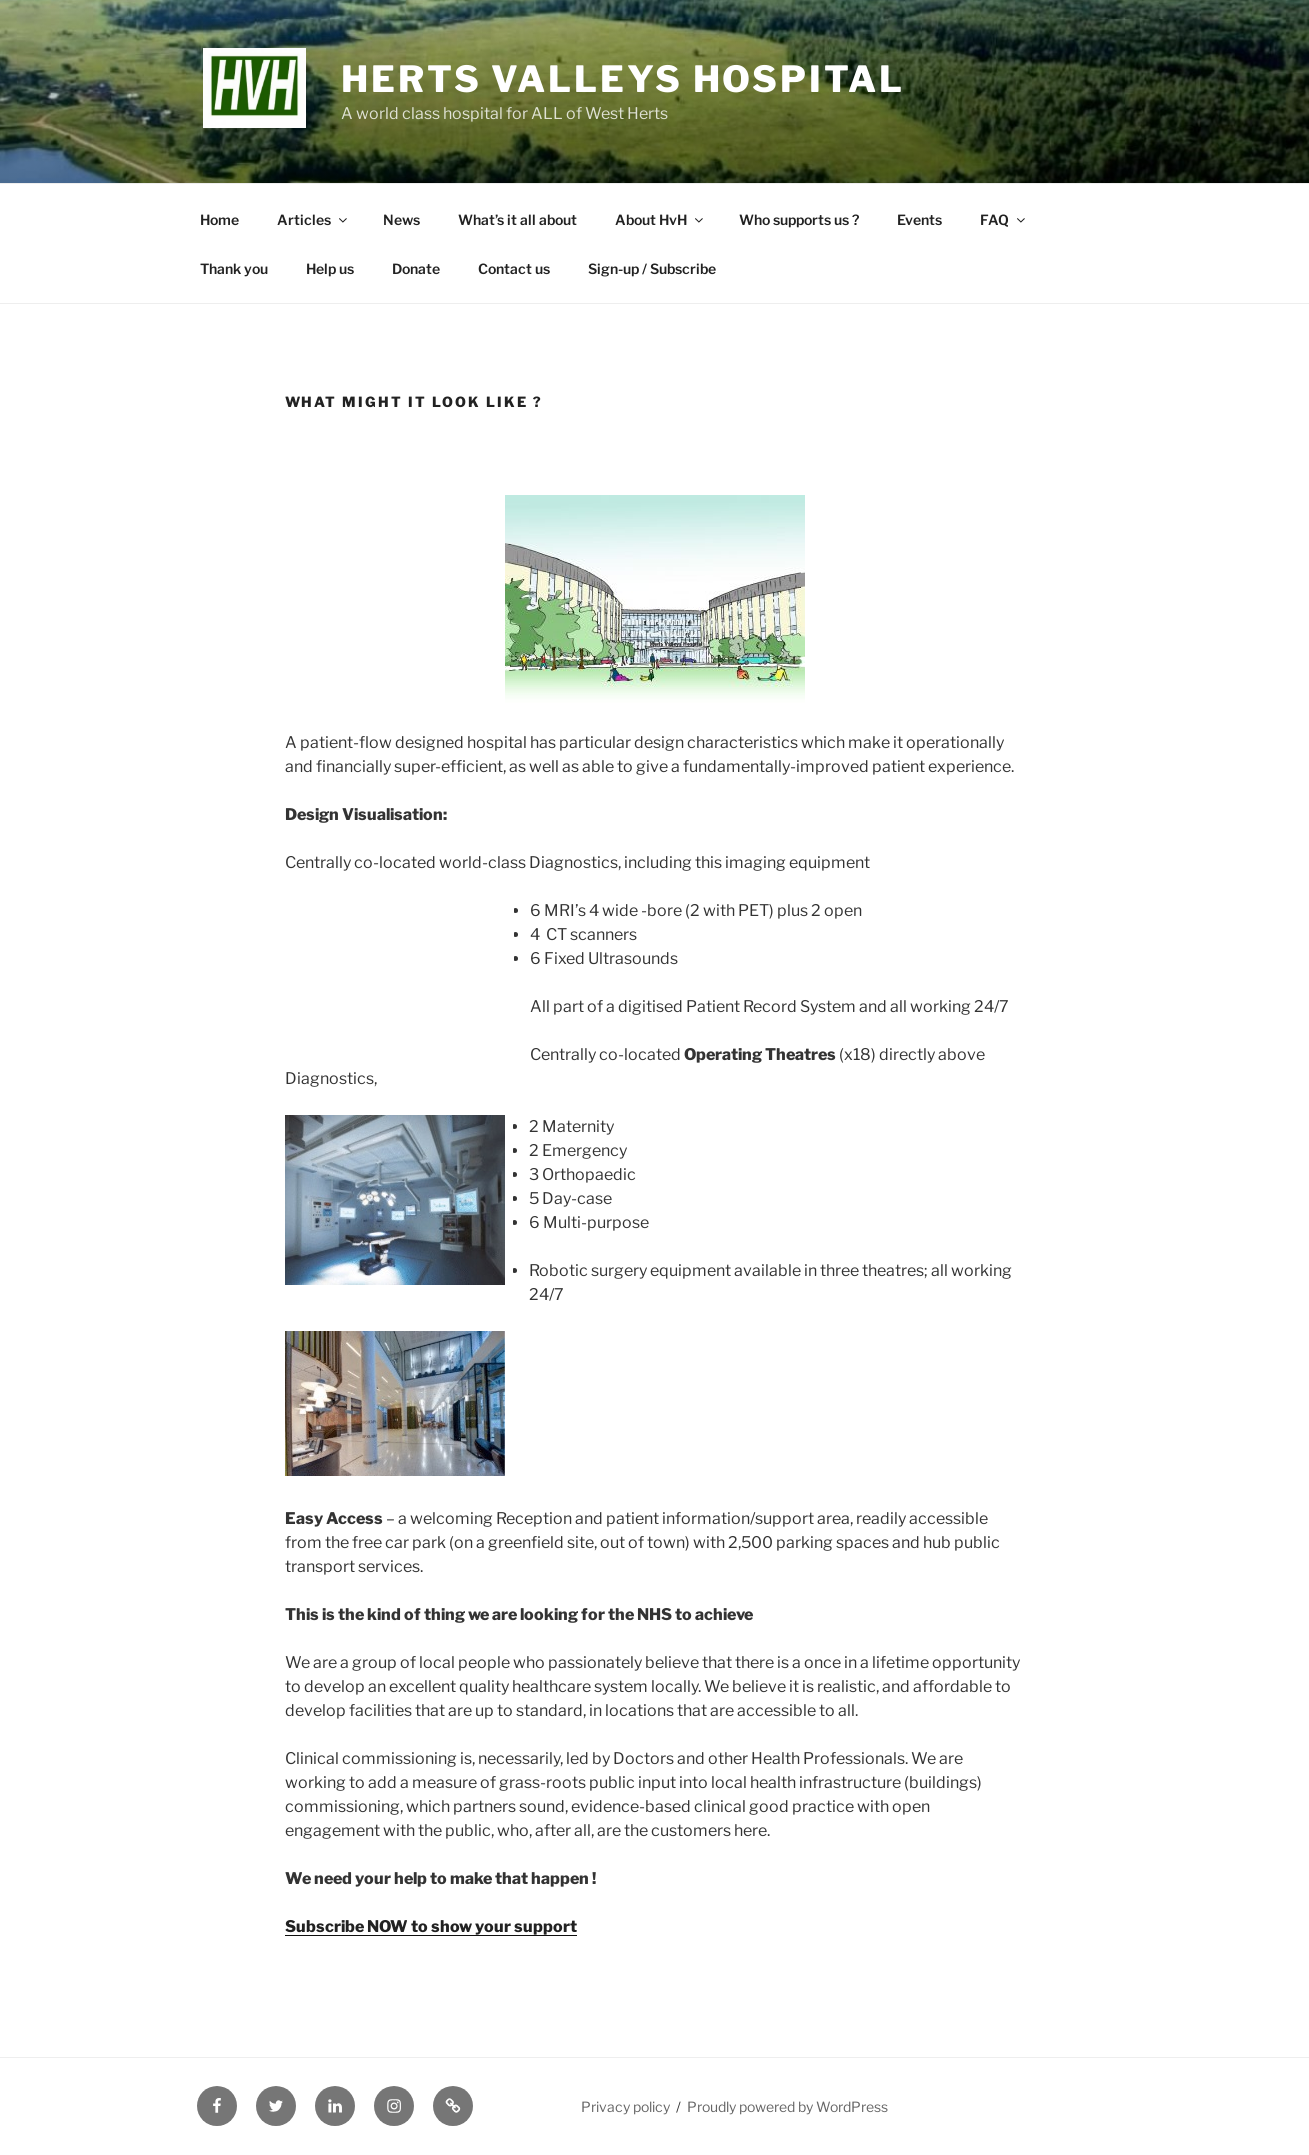 The width and height of the screenshot is (1309, 2155). Describe the element at coordinates (219, 219) in the screenshot. I see `Home` at that location.